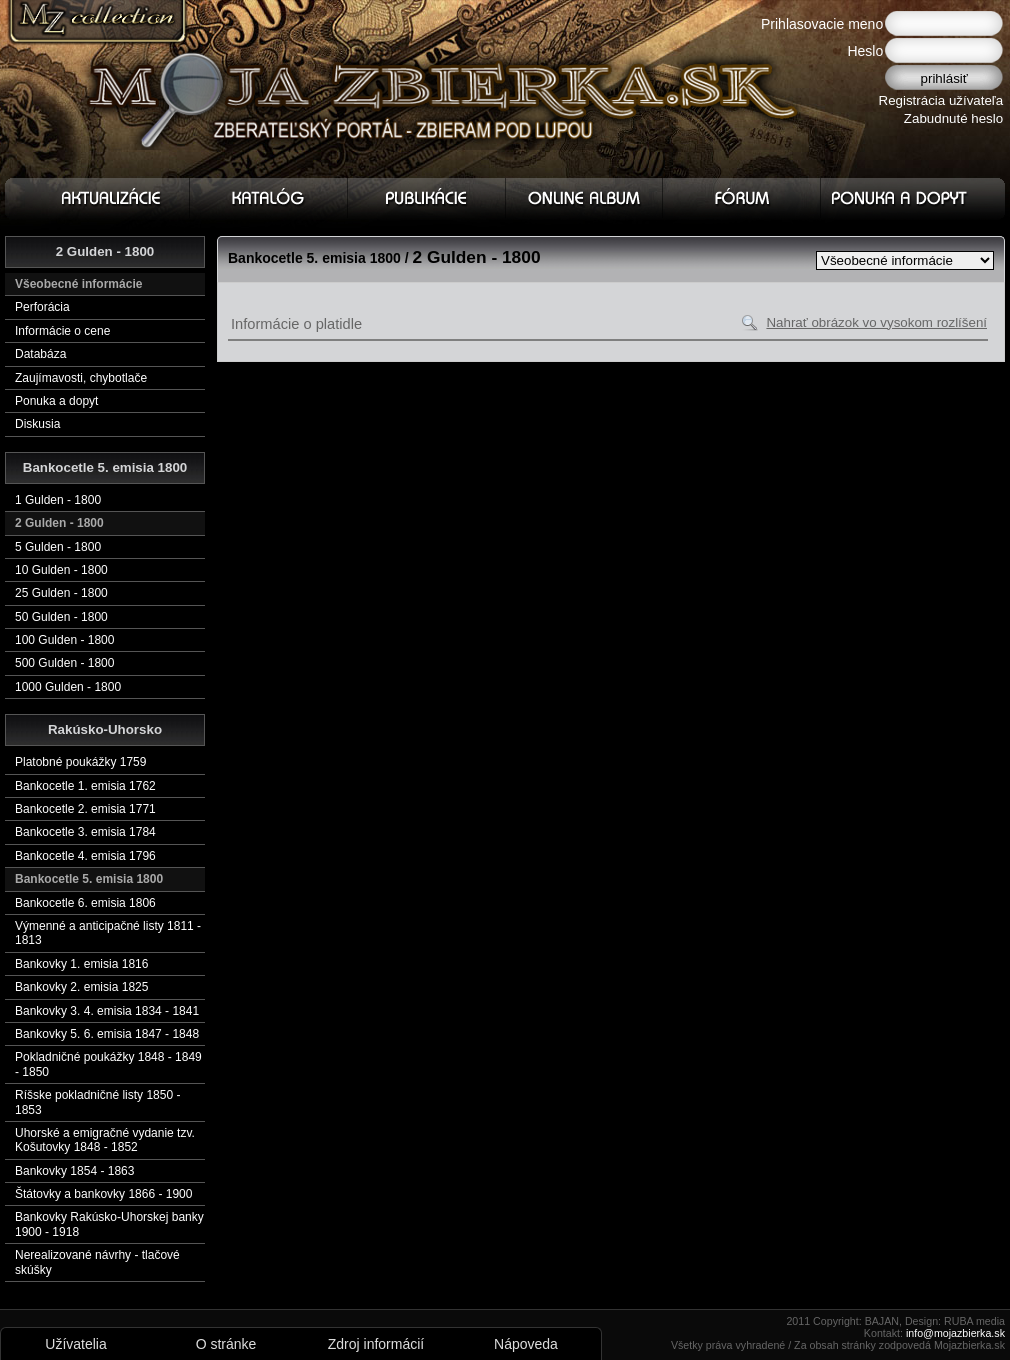 This screenshot has width=1010, height=1360. I want to click on Zabudnuté heslo, so click(953, 118).